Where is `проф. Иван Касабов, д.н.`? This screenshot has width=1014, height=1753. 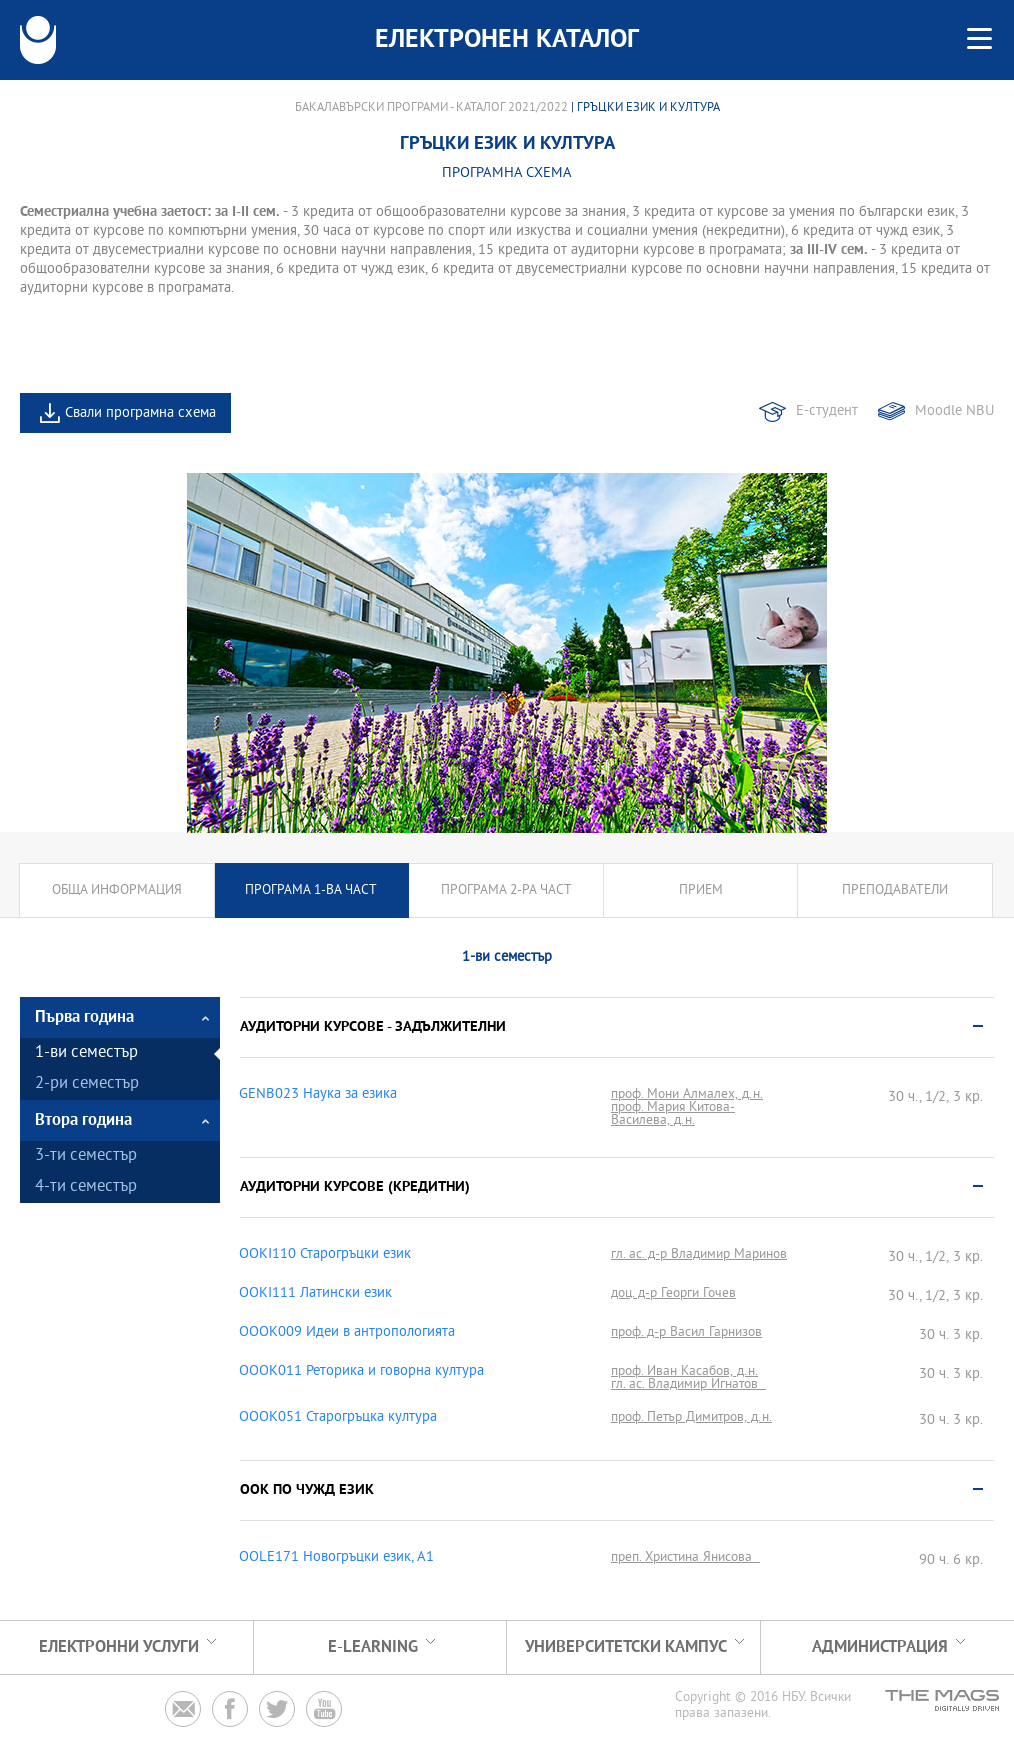
проф. Иван Касабов, д.н. is located at coordinates (684, 1371).